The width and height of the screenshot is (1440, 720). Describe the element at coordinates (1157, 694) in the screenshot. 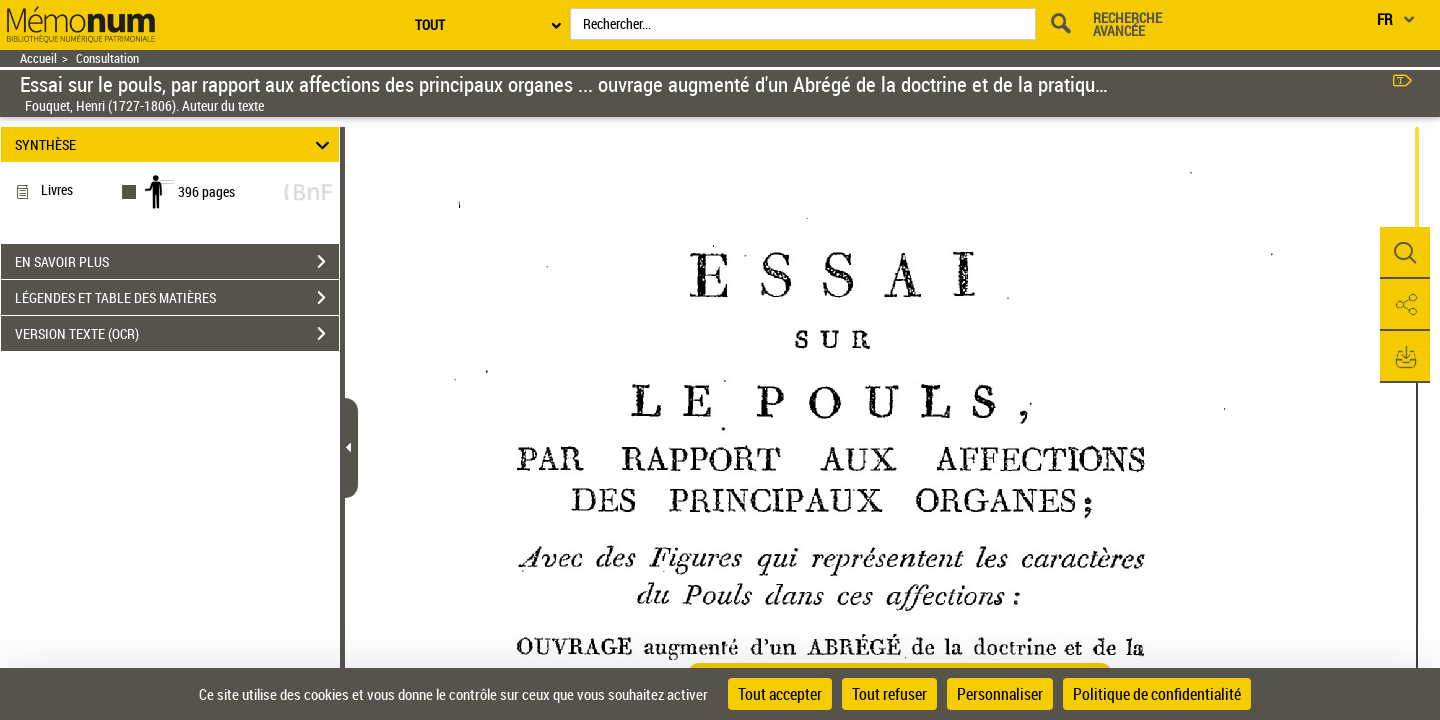

I see `Politique de confidentialité [link]` at that location.